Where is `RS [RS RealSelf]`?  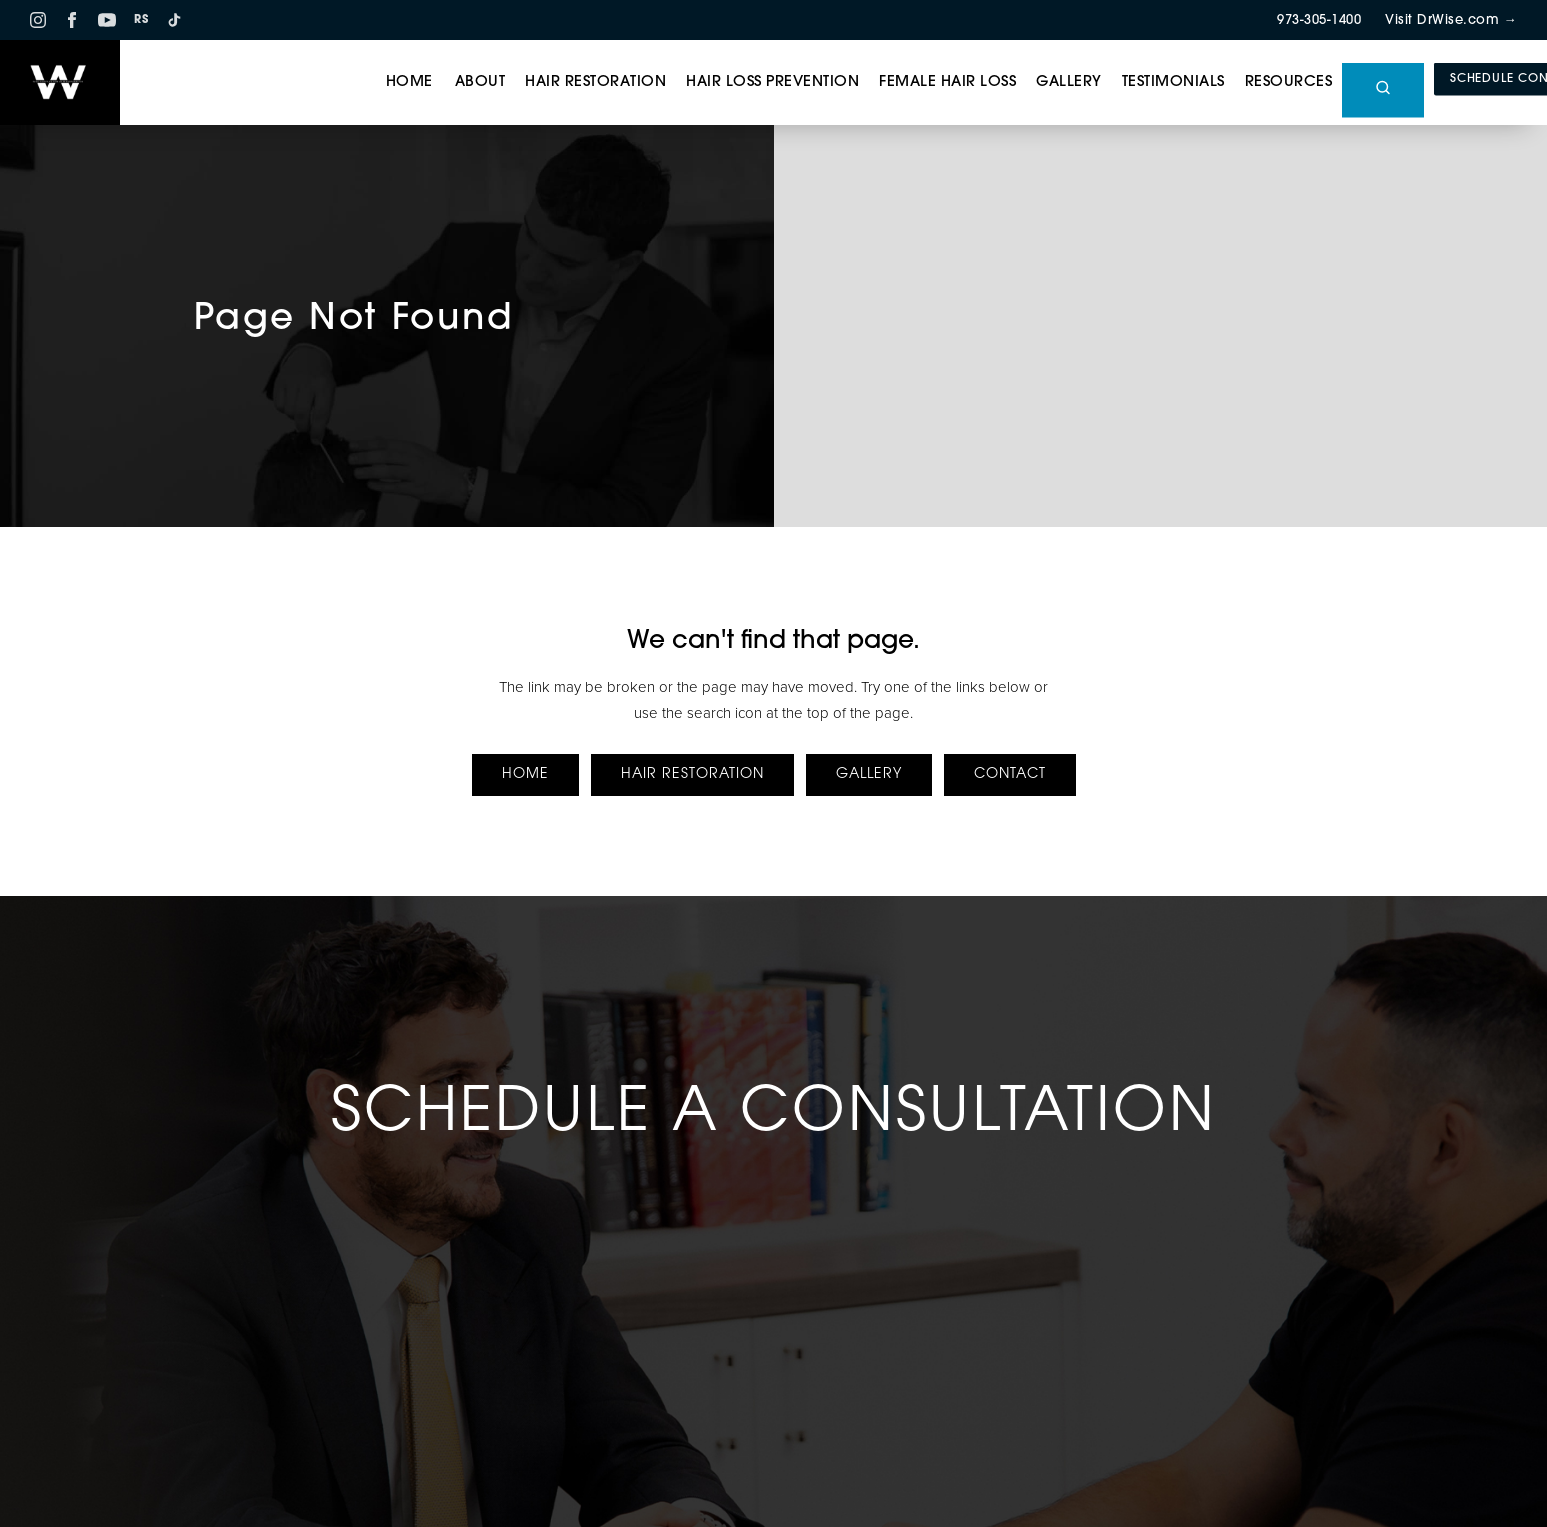 RS [RS RealSelf] is located at coordinates (141, 20).